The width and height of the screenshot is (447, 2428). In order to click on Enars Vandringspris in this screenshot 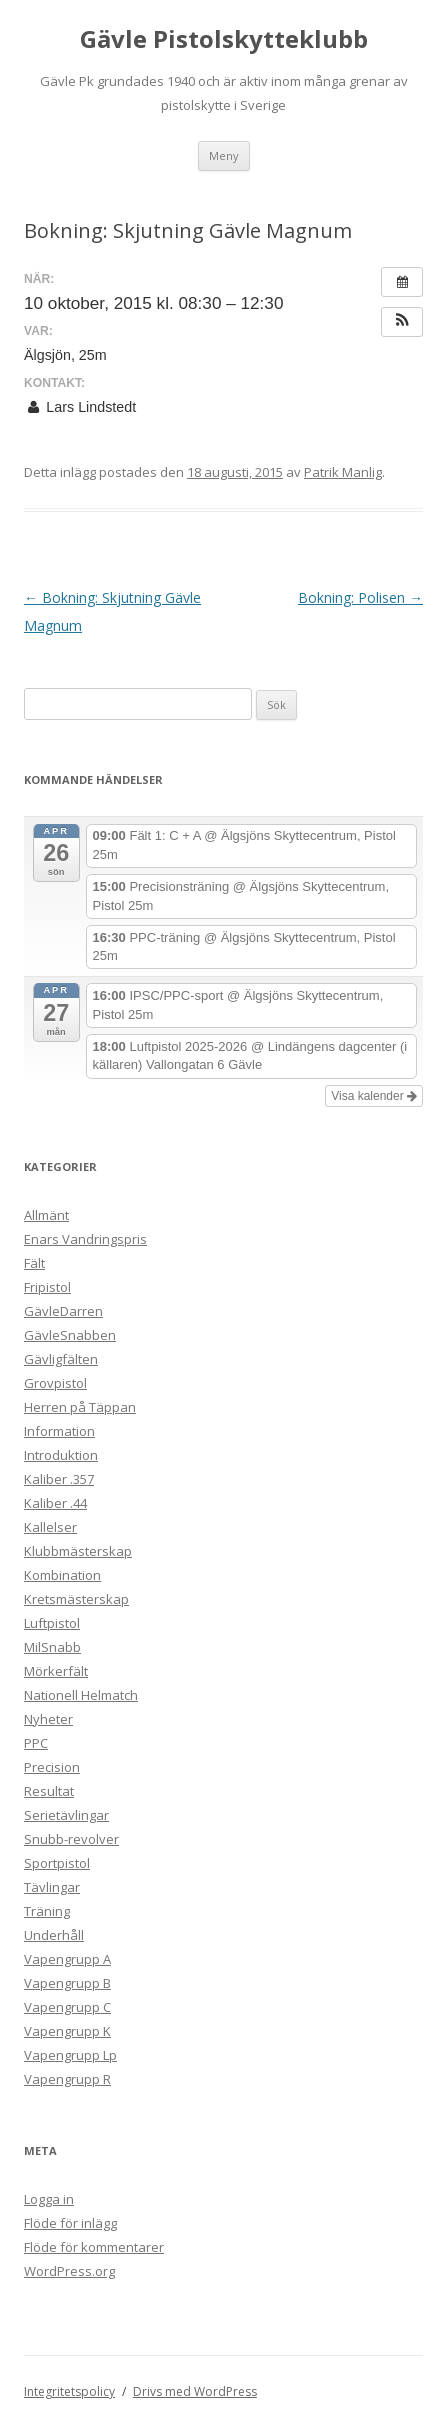, I will do `click(85, 1239)`.